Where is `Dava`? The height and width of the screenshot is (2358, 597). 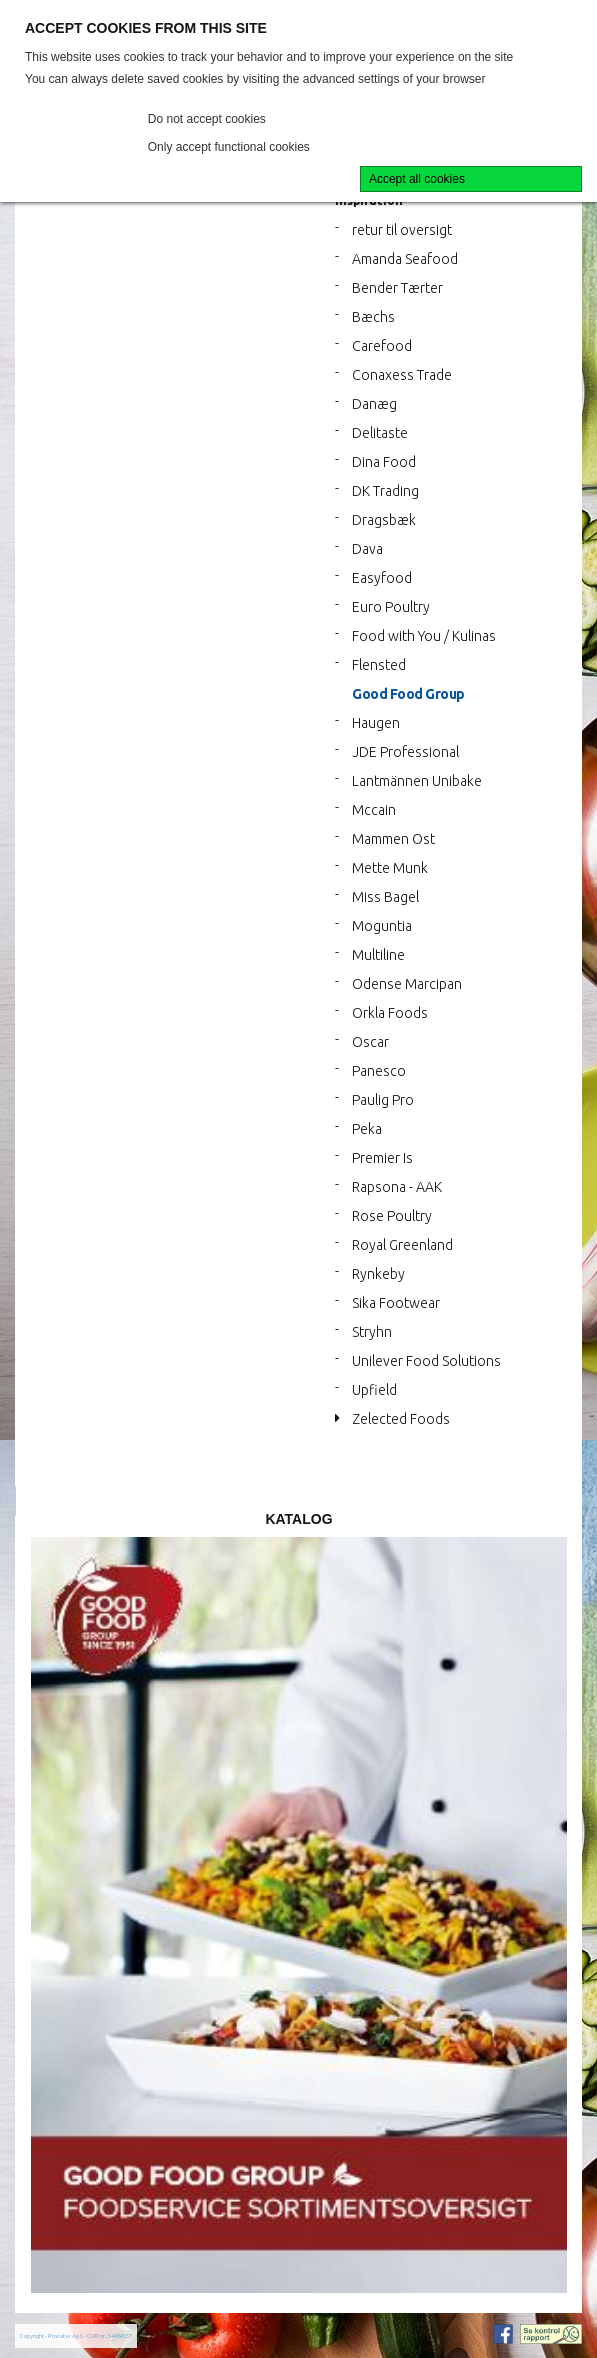 Dava is located at coordinates (367, 549).